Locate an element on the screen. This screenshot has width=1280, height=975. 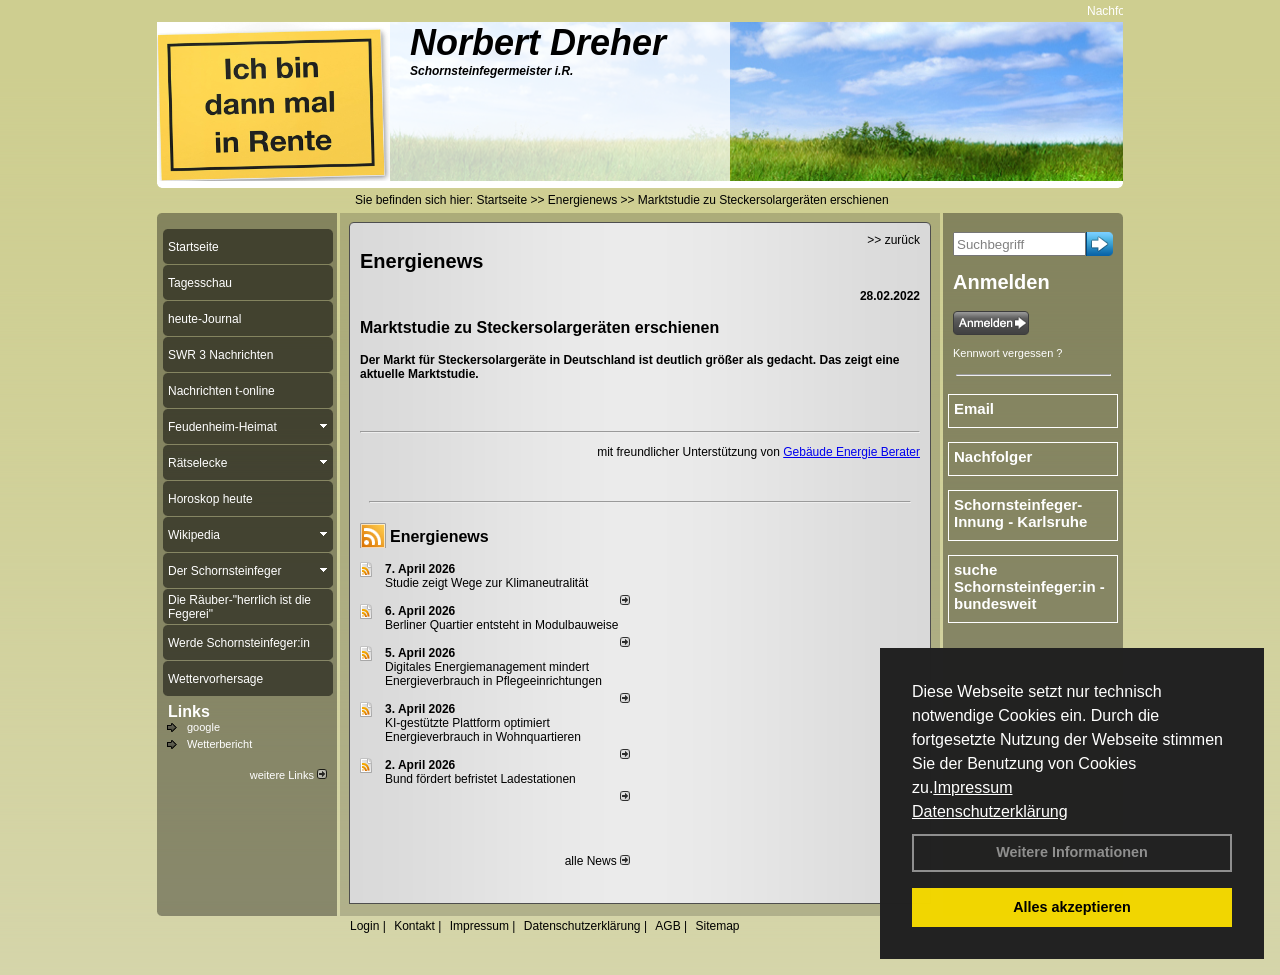
suche Schornsteinfeger:in - bundesweit is located at coordinates (1029, 586).